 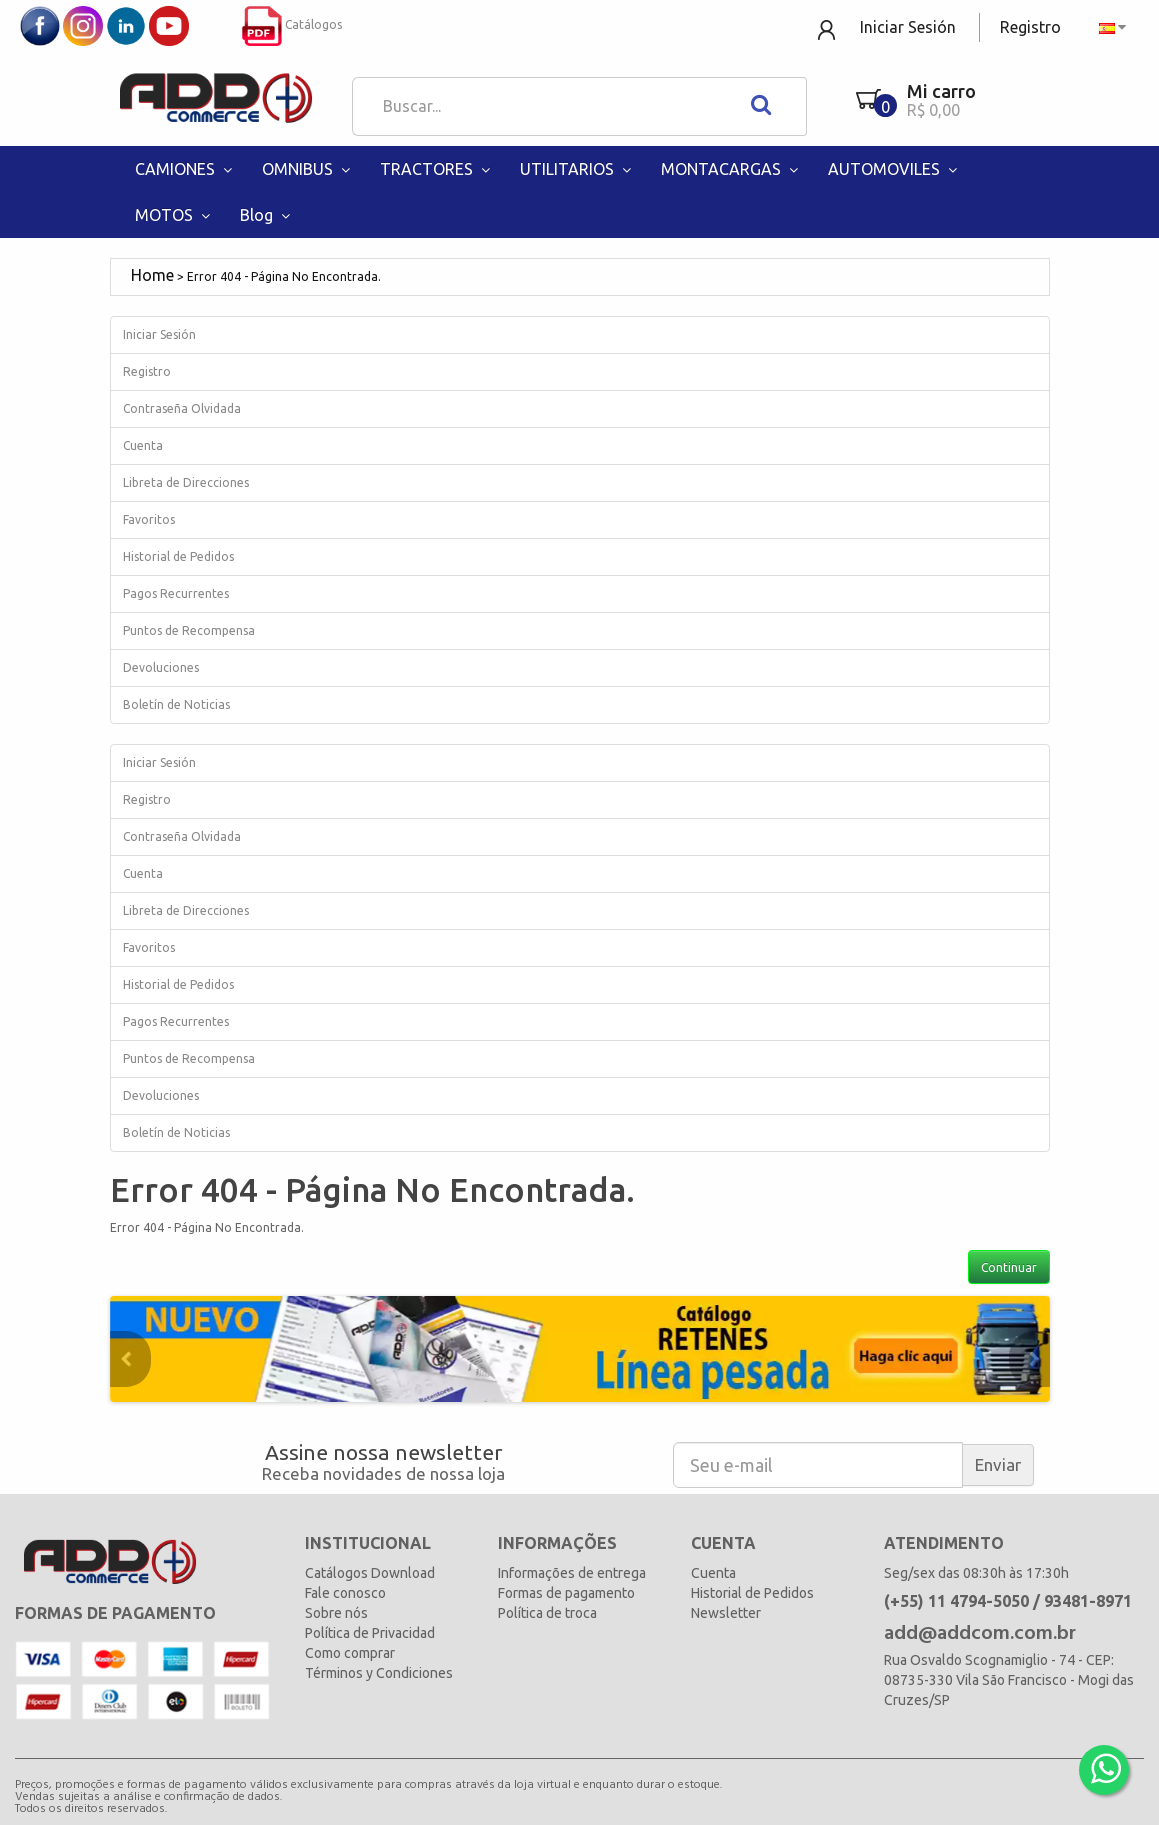 I want to click on Como comprar, so click(x=350, y=1653).